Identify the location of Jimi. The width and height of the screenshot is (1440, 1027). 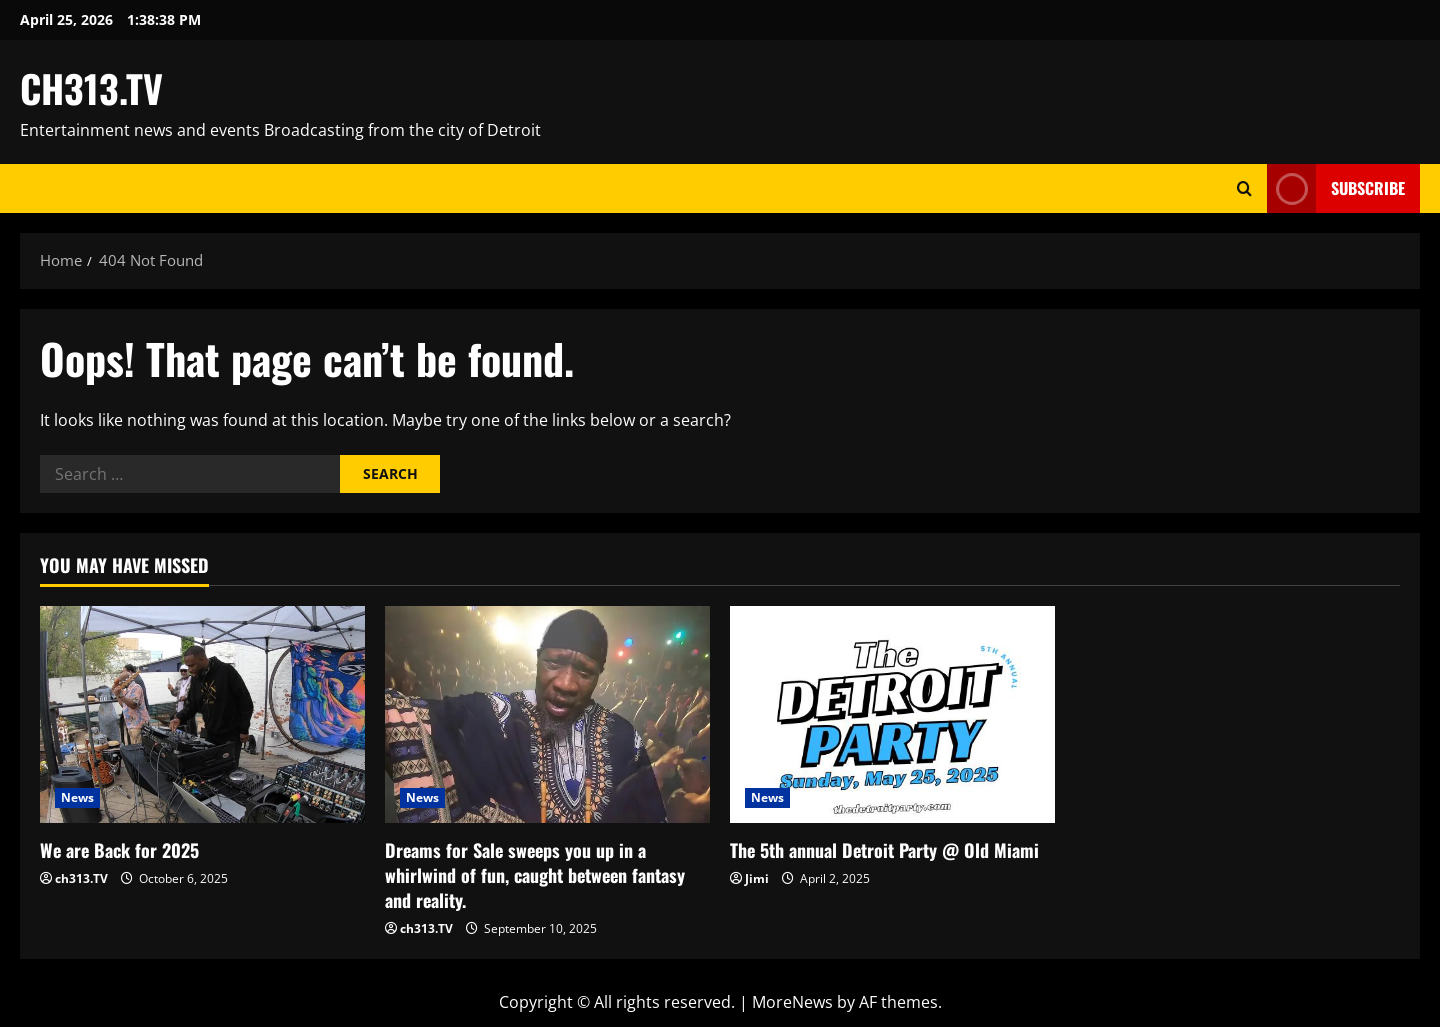
(757, 878).